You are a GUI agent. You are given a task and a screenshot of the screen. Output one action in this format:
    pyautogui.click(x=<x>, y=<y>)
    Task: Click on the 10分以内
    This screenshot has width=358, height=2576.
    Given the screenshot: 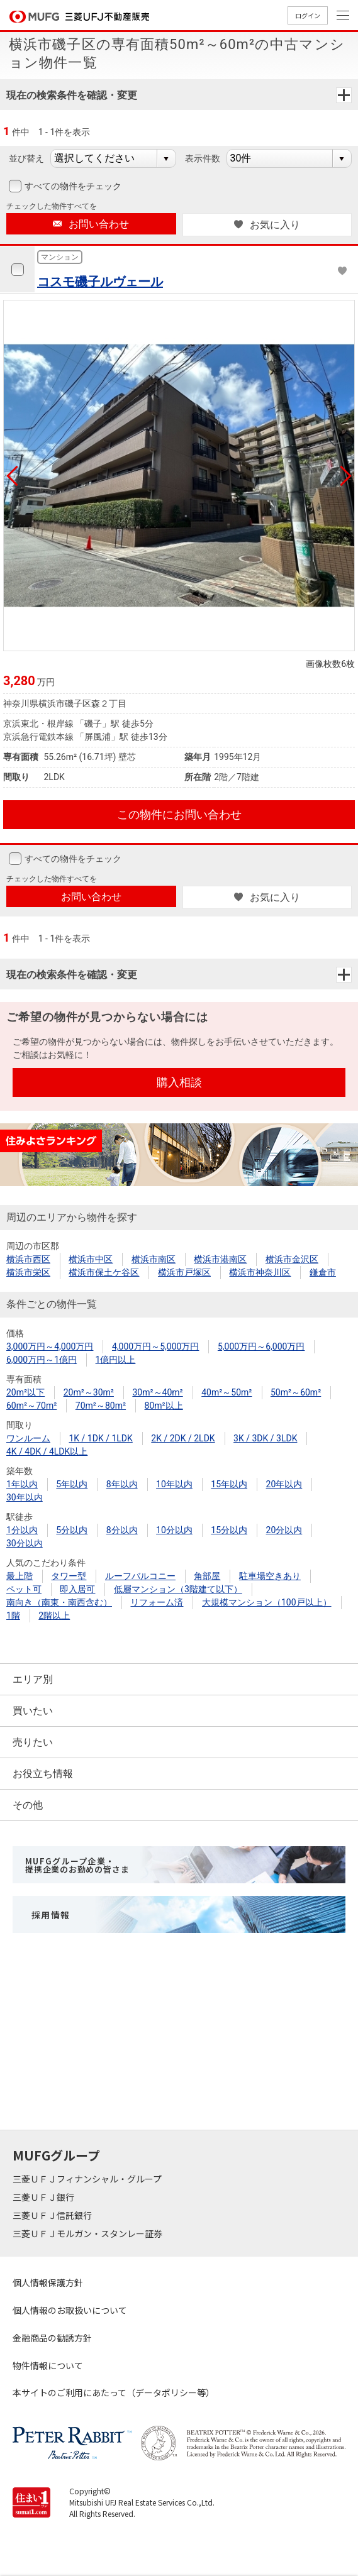 What is the action you would take?
    pyautogui.click(x=174, y=1530)
    